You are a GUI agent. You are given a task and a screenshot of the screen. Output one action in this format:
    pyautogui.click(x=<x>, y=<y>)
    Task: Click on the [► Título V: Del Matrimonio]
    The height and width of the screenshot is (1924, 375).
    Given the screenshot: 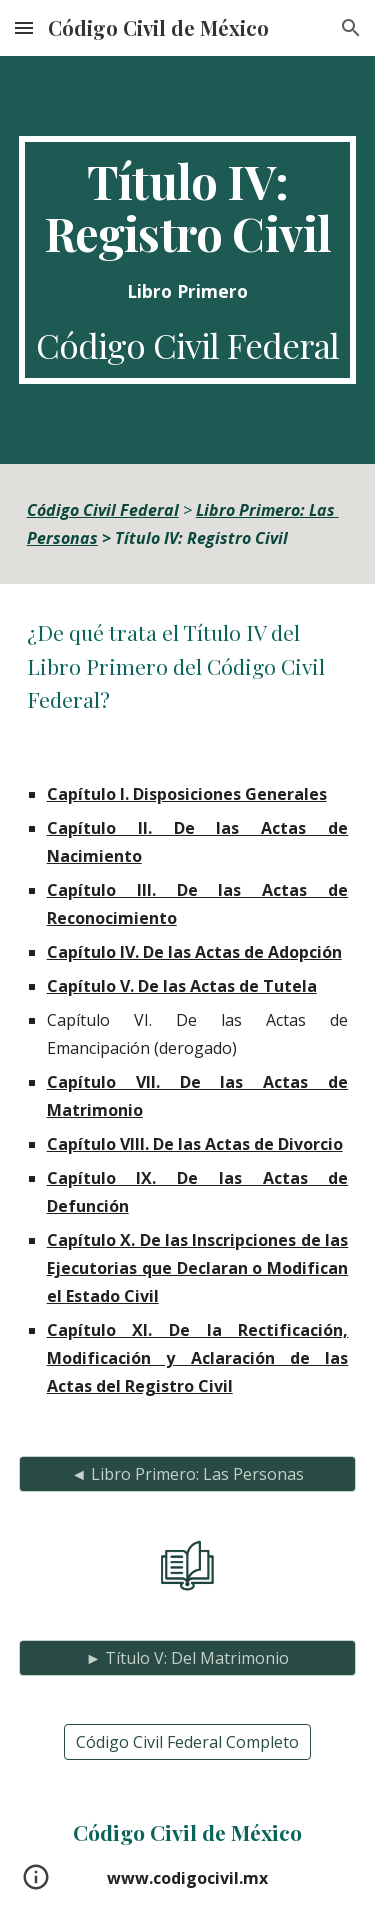 What is the action you would take?
    pyautogui.click(x=188, y=1658)
    